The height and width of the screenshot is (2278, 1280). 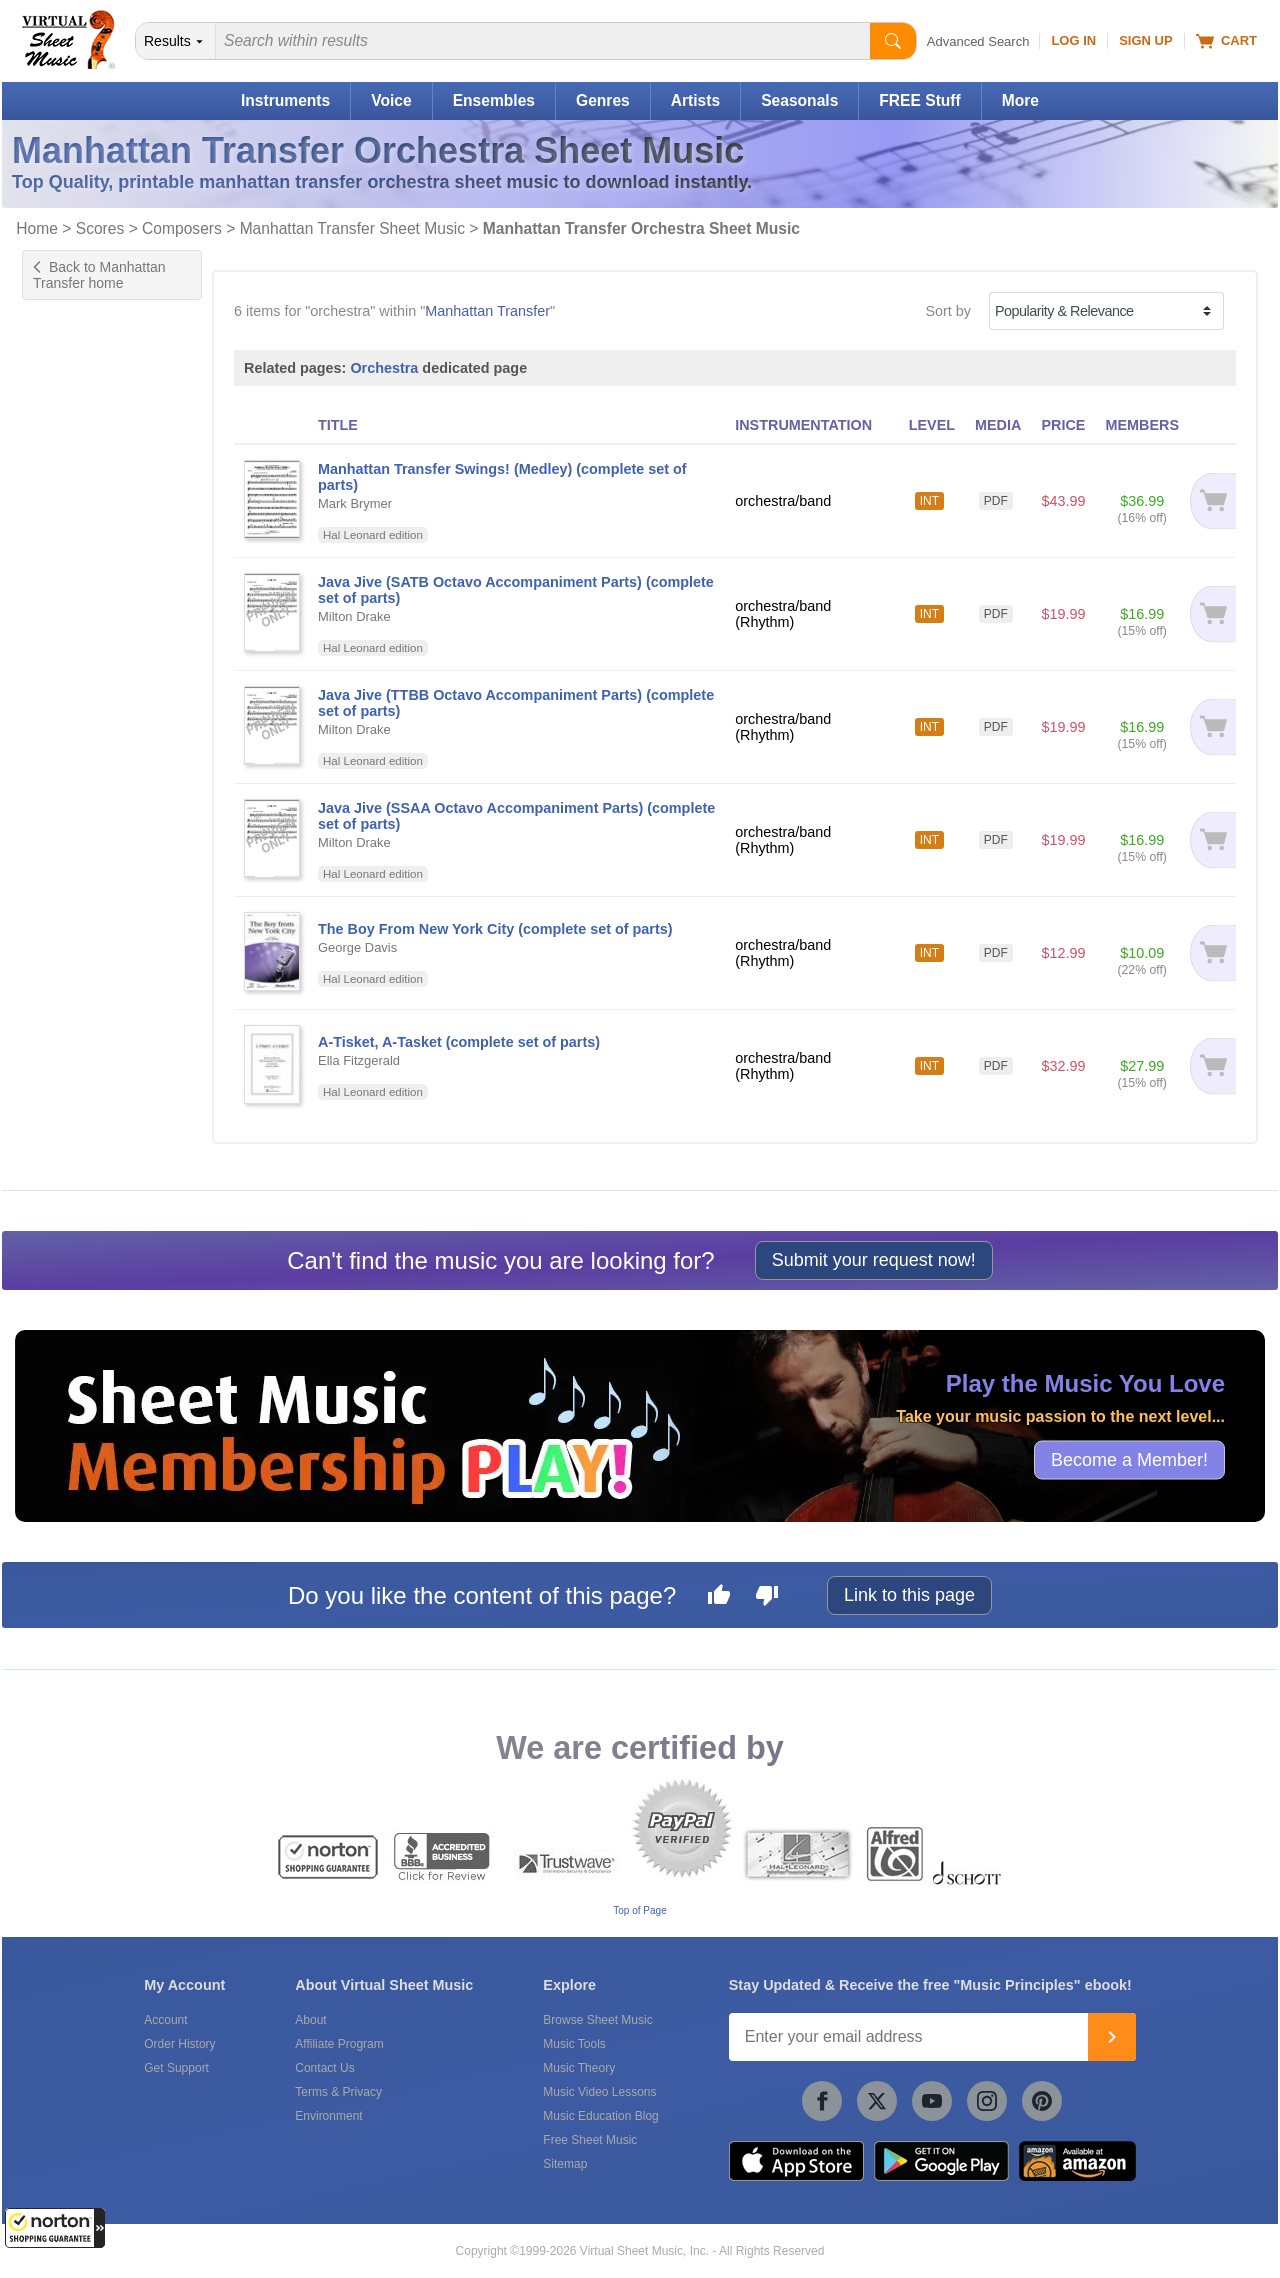 What do you see at coordinates (495, 929) in the screenshot?
I see `The Boy From New York City (complete set of parts)` at bounding box center [495, 929].